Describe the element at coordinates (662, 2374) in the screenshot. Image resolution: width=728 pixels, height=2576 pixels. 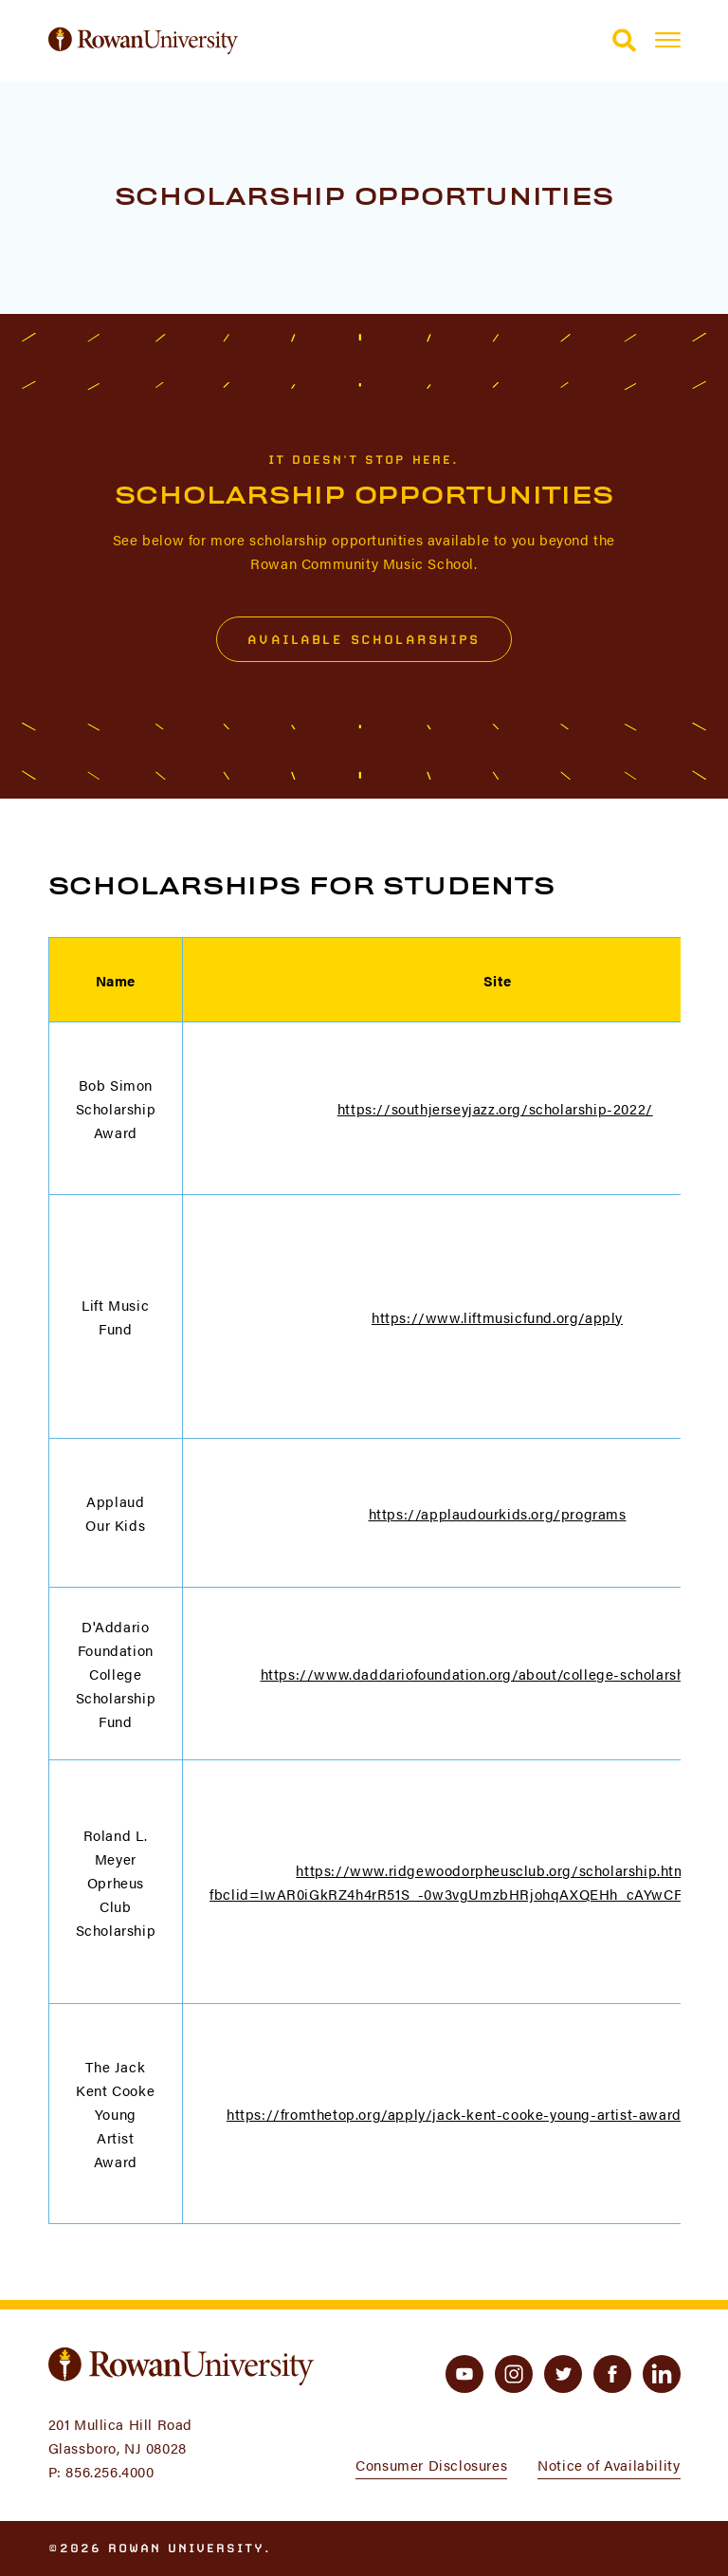
I see `[linkedin]` at that location.